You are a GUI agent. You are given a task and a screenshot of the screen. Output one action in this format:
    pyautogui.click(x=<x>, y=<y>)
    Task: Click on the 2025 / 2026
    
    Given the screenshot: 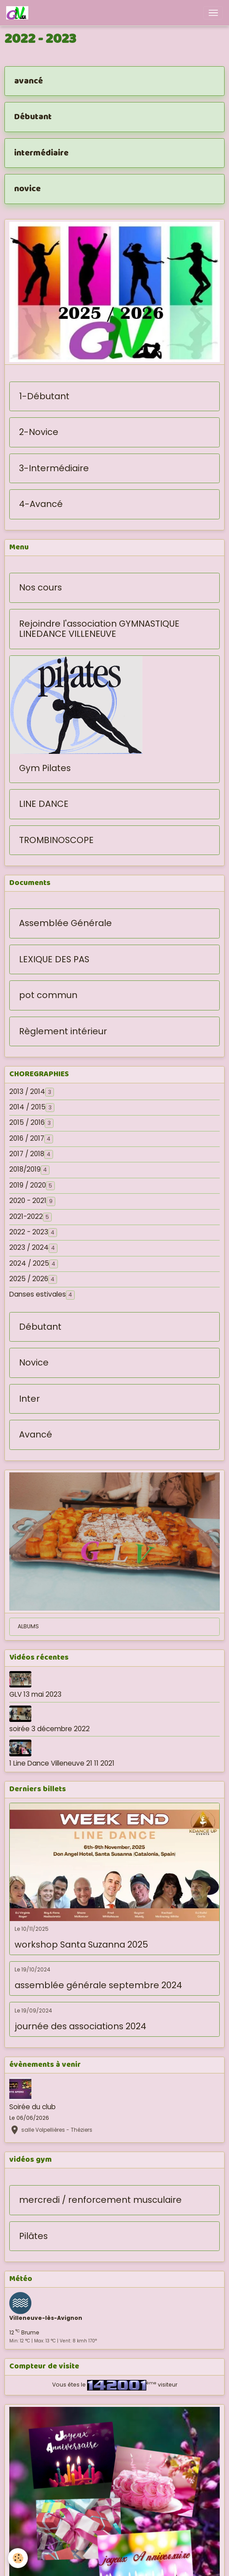 What is the action you would take?
    pyautogui.click(x=28, y=1279)
    